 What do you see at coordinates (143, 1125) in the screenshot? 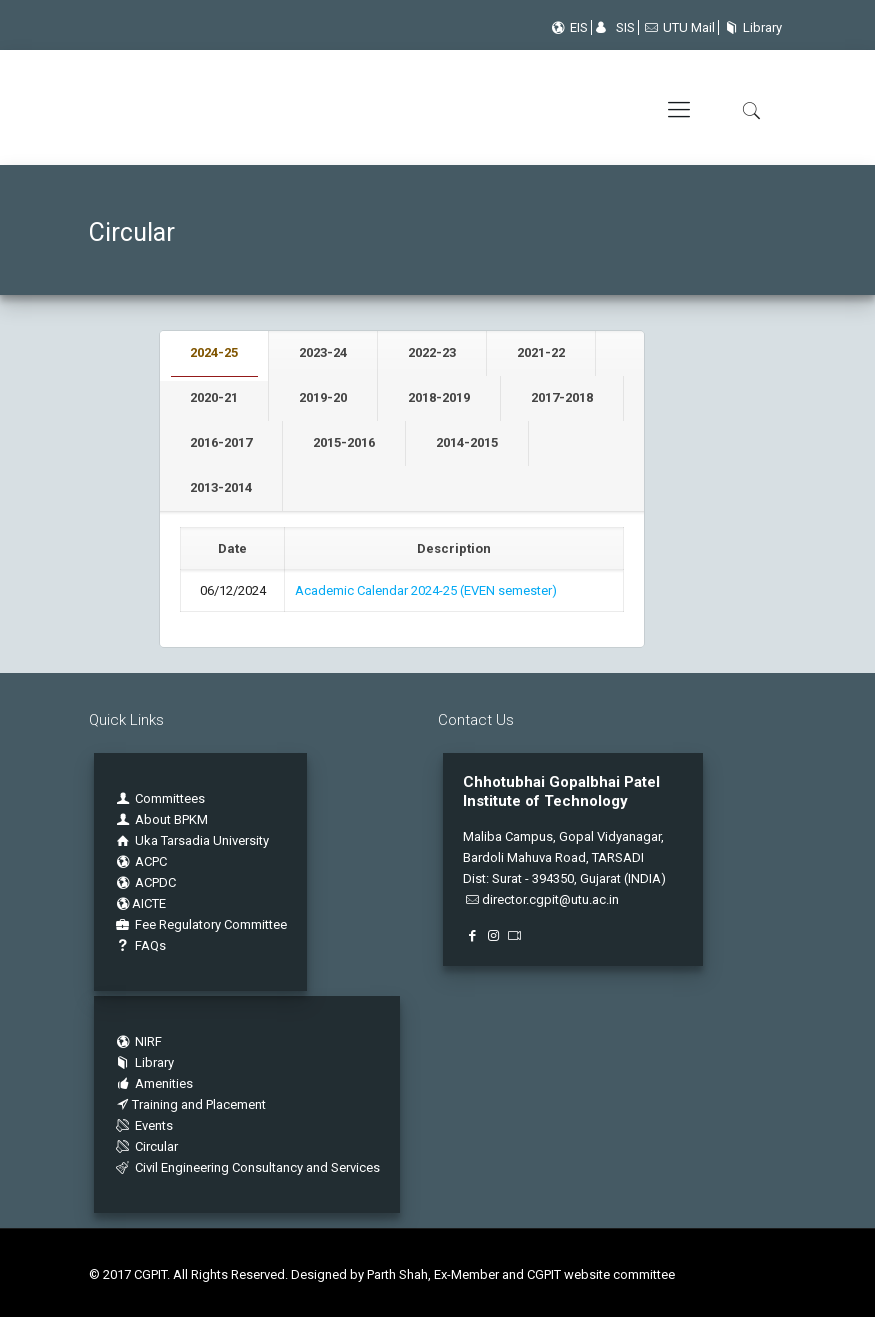
I see `Events` at bounding box center [143, 1125].